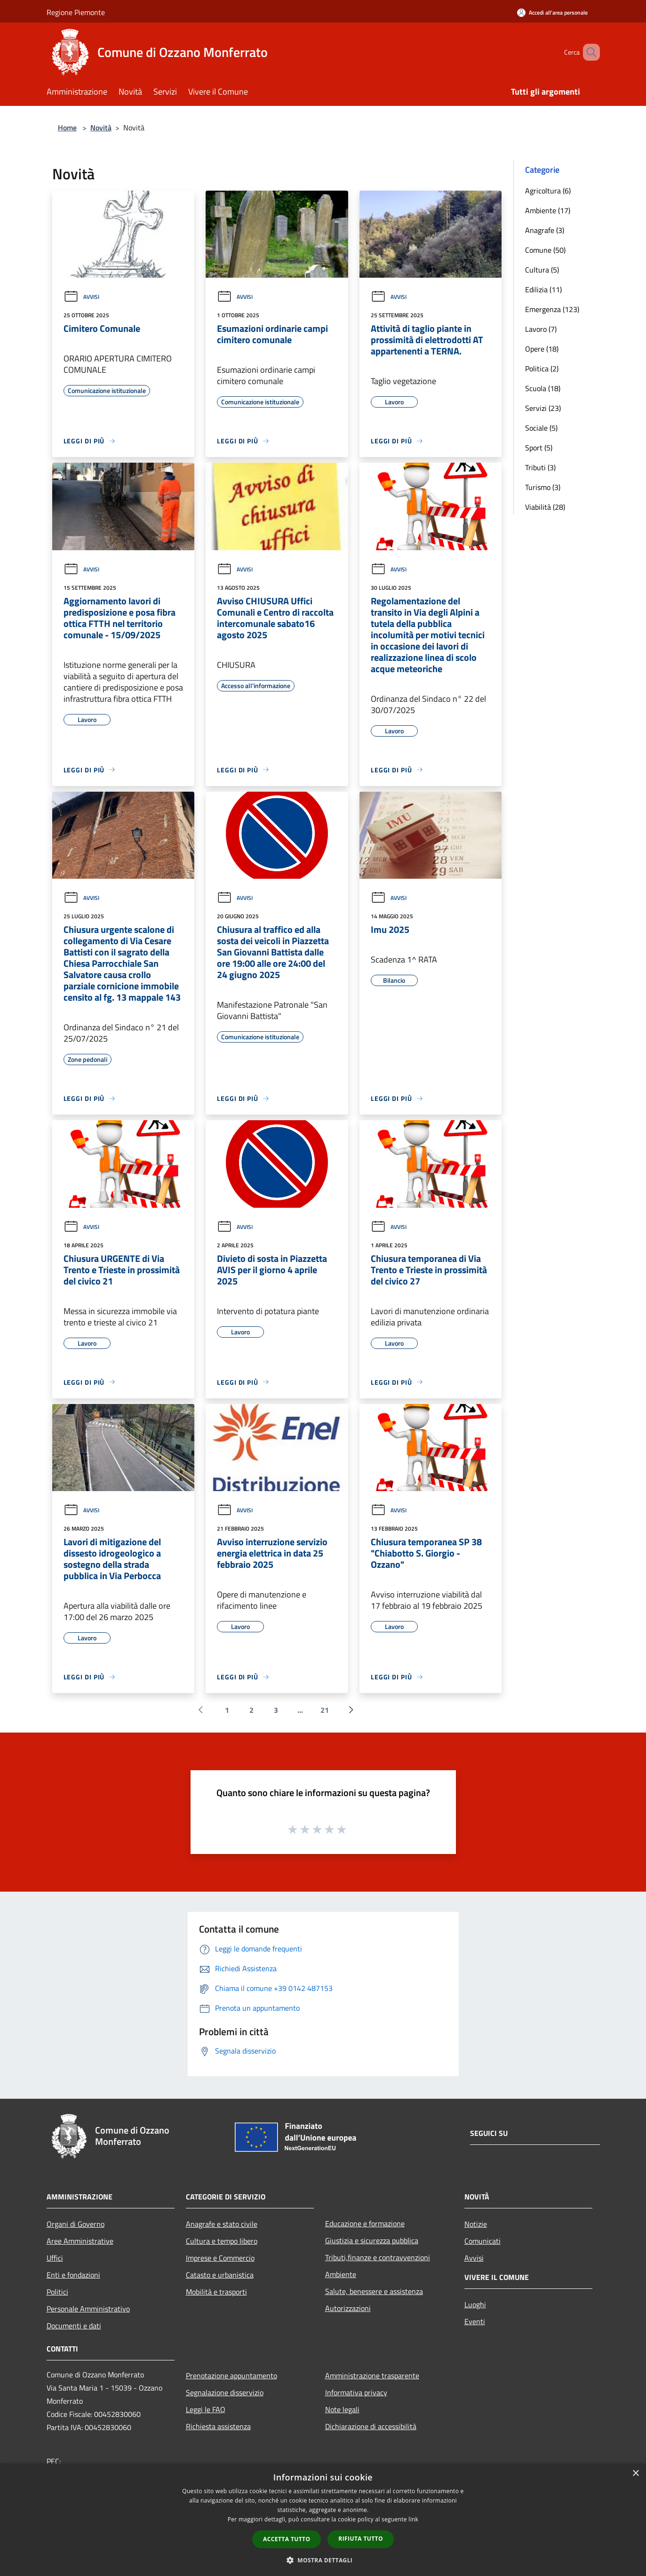 Image resolution: width=646 pixels, height=2576 pixels. Describe the element at coordinates (541, 368) in the screenshot. I see `Politica (2)` at that location.